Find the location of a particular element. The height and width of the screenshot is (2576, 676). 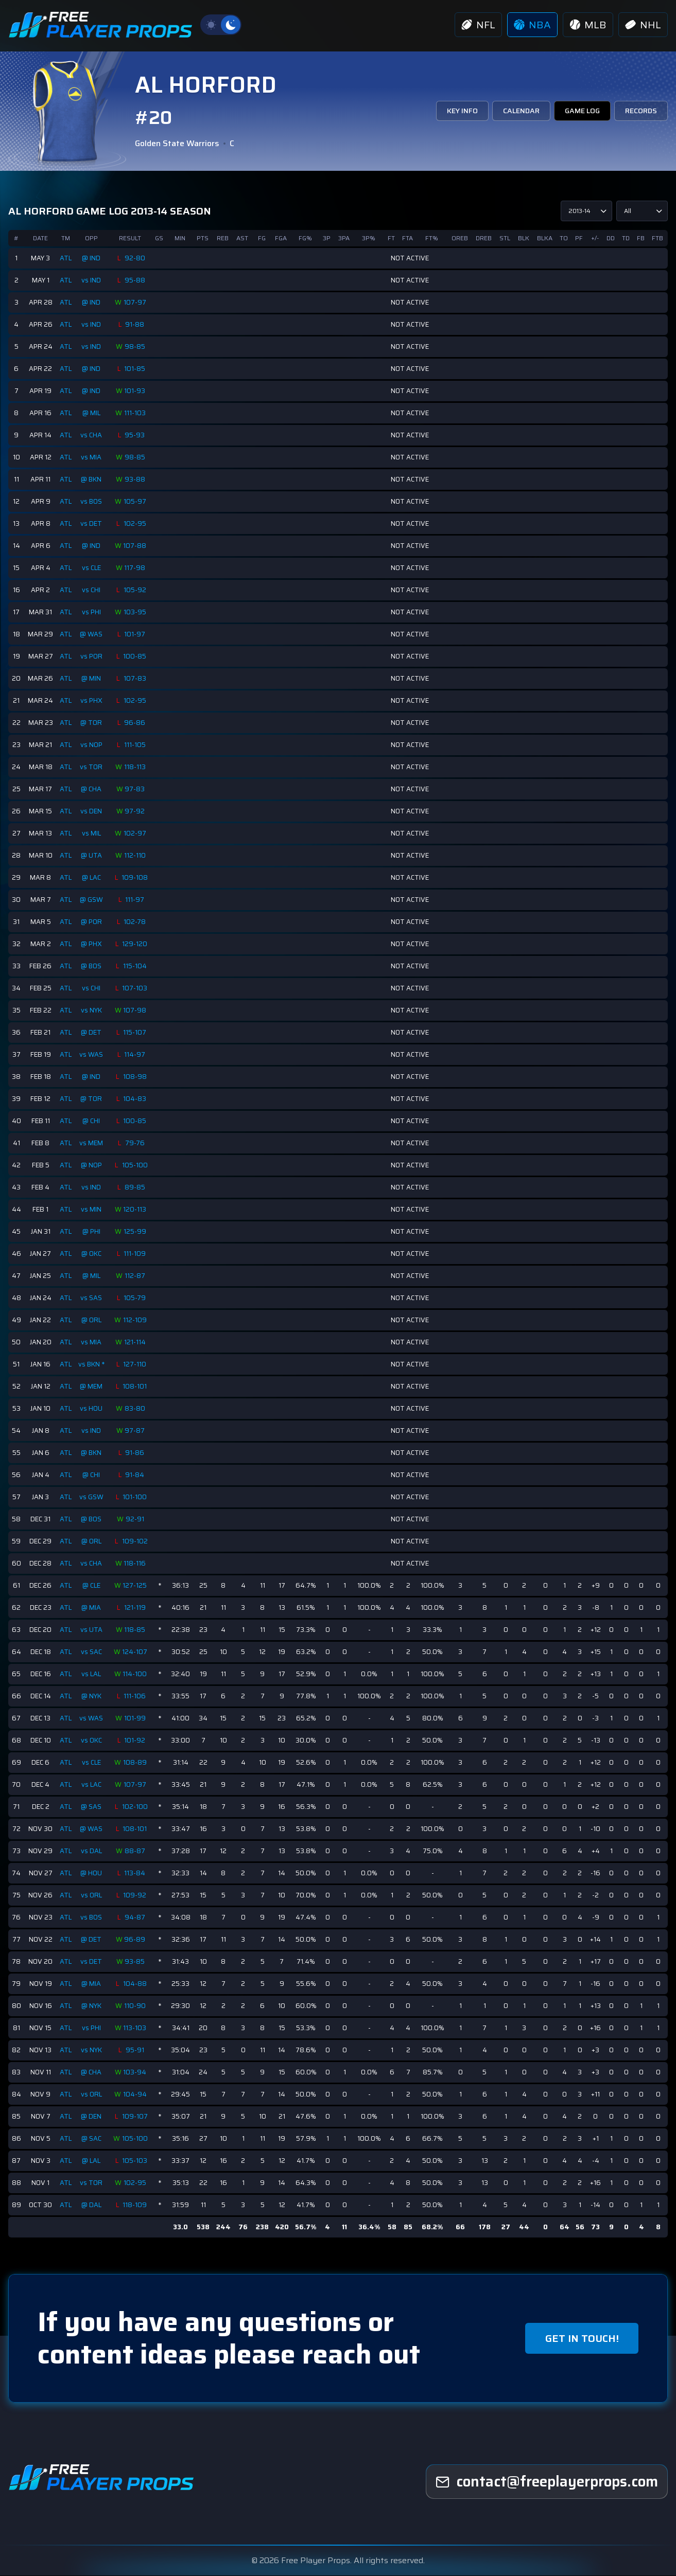

@ BKN is located at coordinates (92, 479).